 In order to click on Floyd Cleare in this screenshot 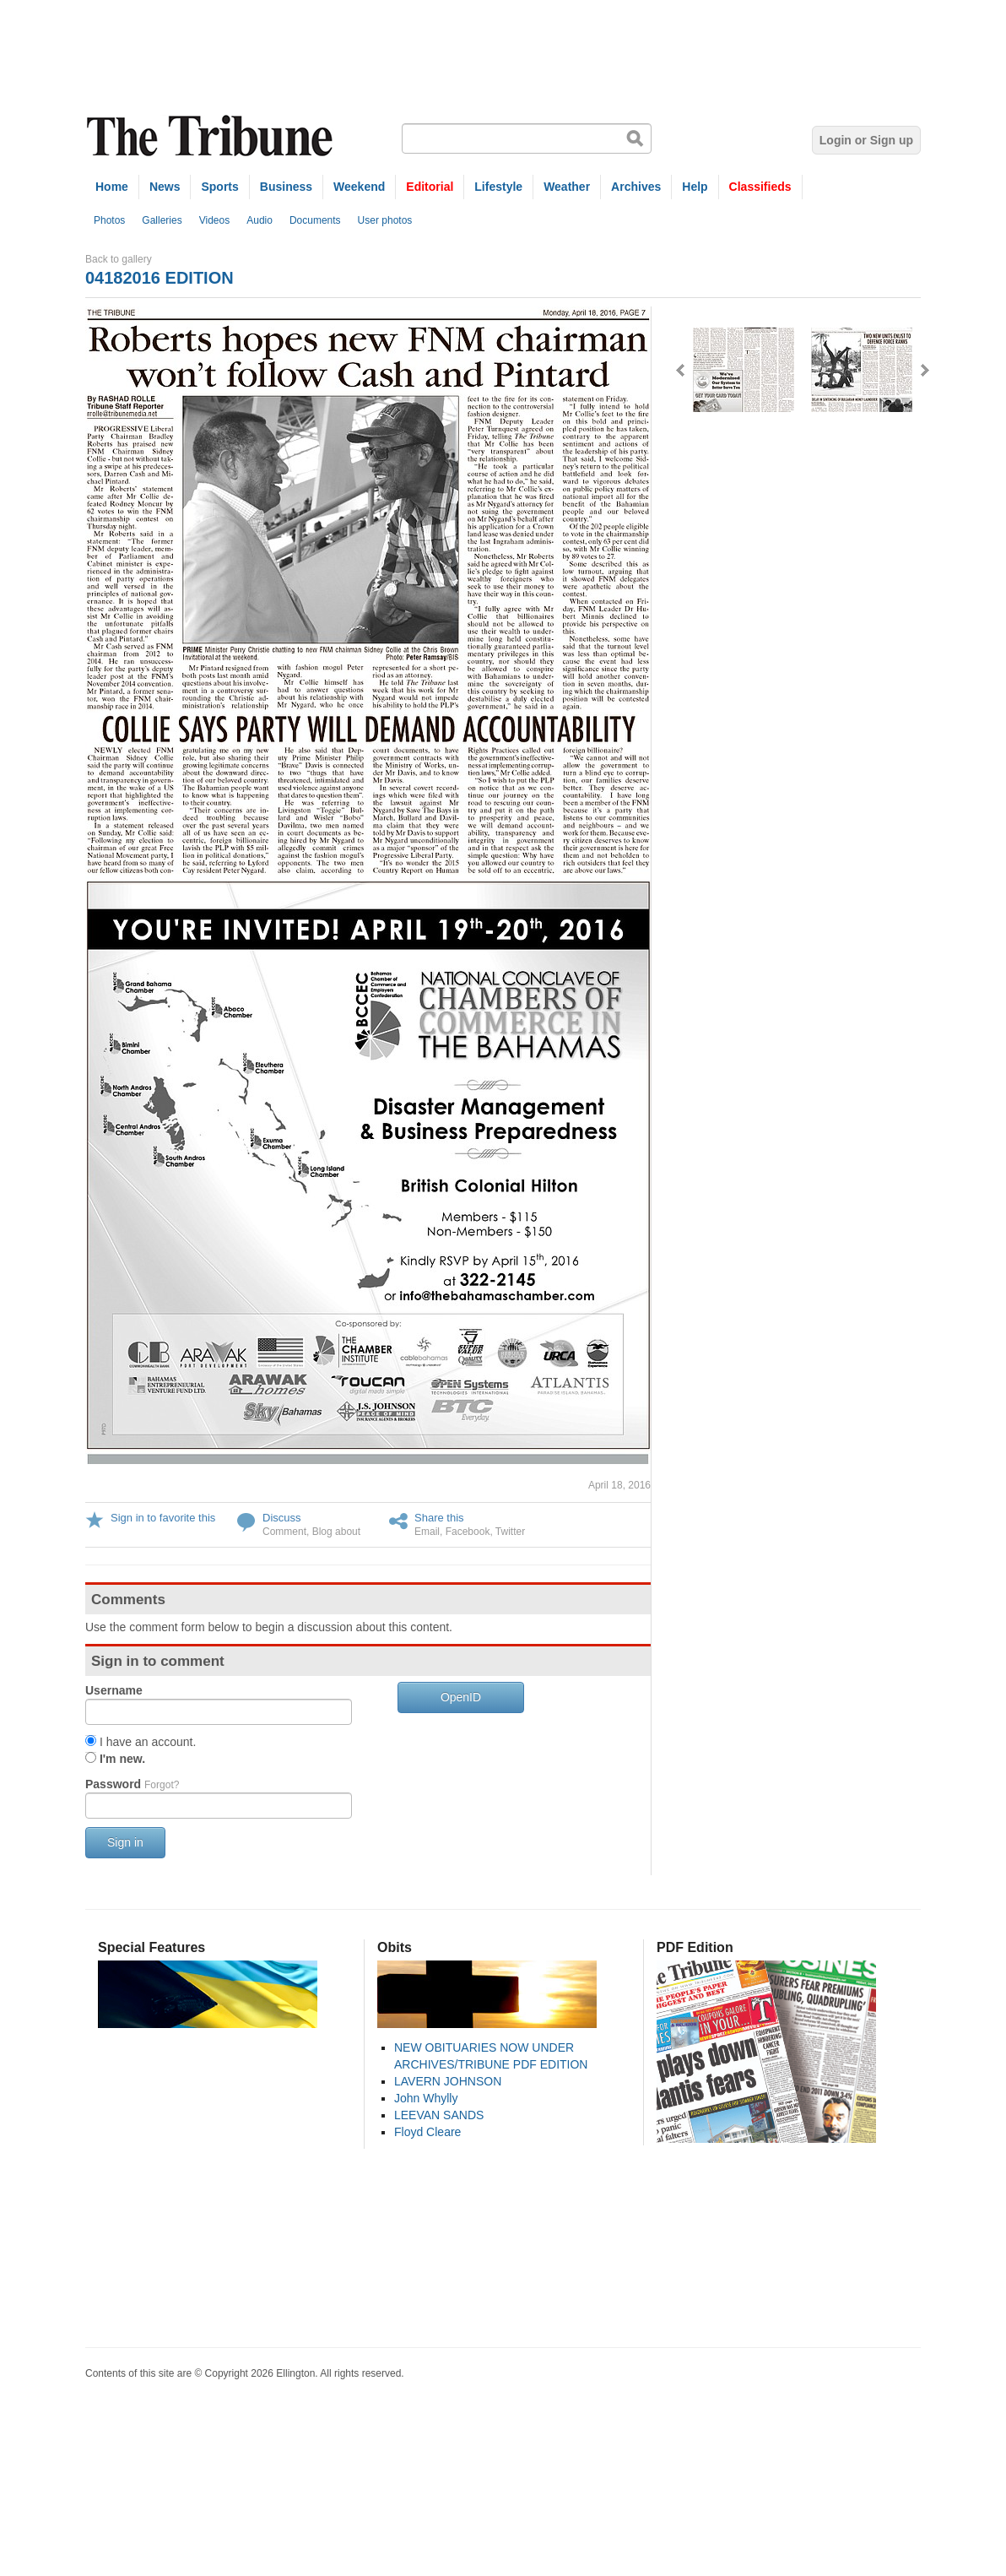, I will do `click(427, 2132)`.